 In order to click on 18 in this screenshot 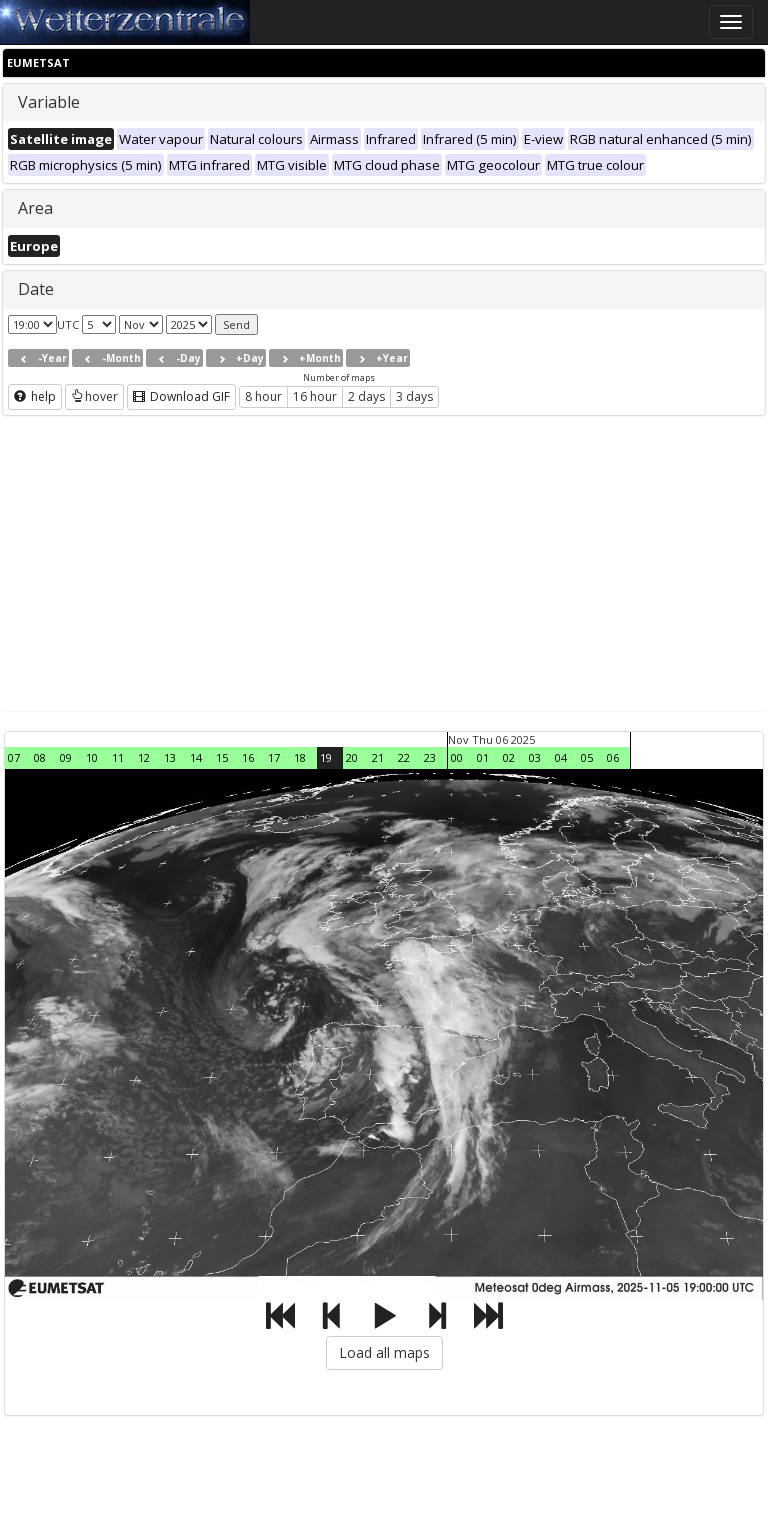, I will do `click(300, 757)`.